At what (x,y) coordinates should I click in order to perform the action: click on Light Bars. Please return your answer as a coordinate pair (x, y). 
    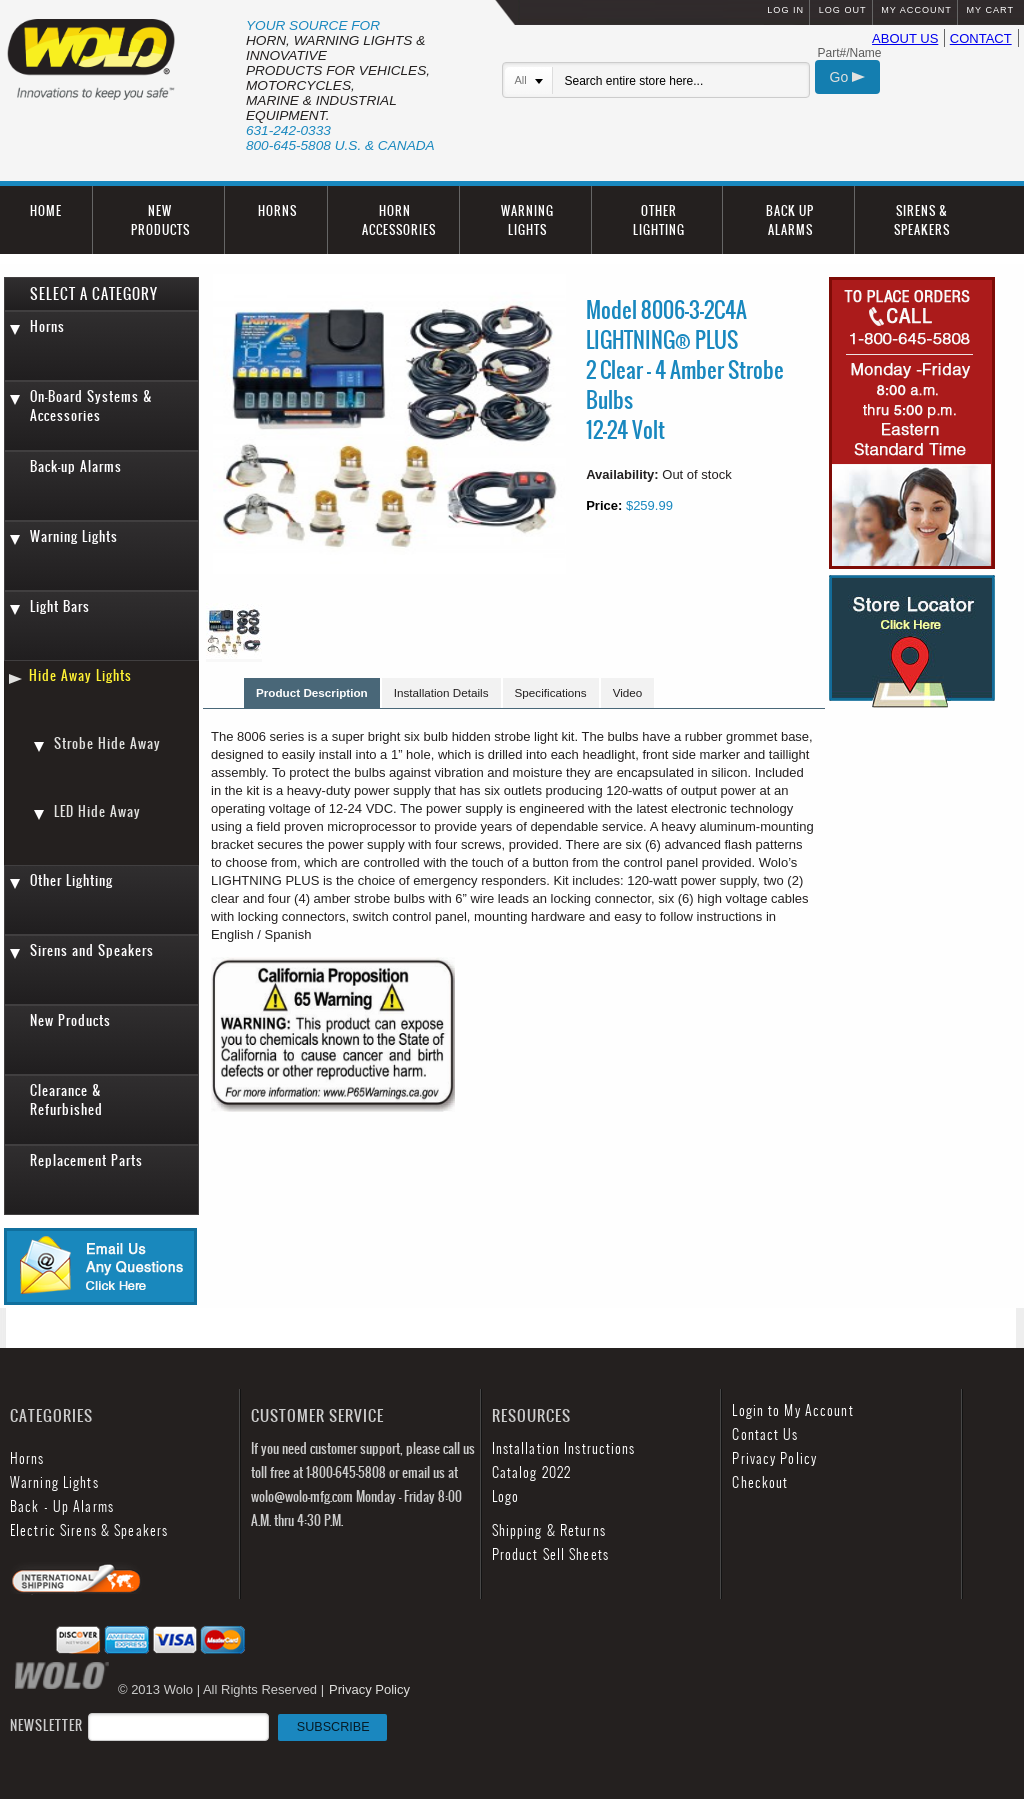
    Looking at the image, I should click on (60, 606).